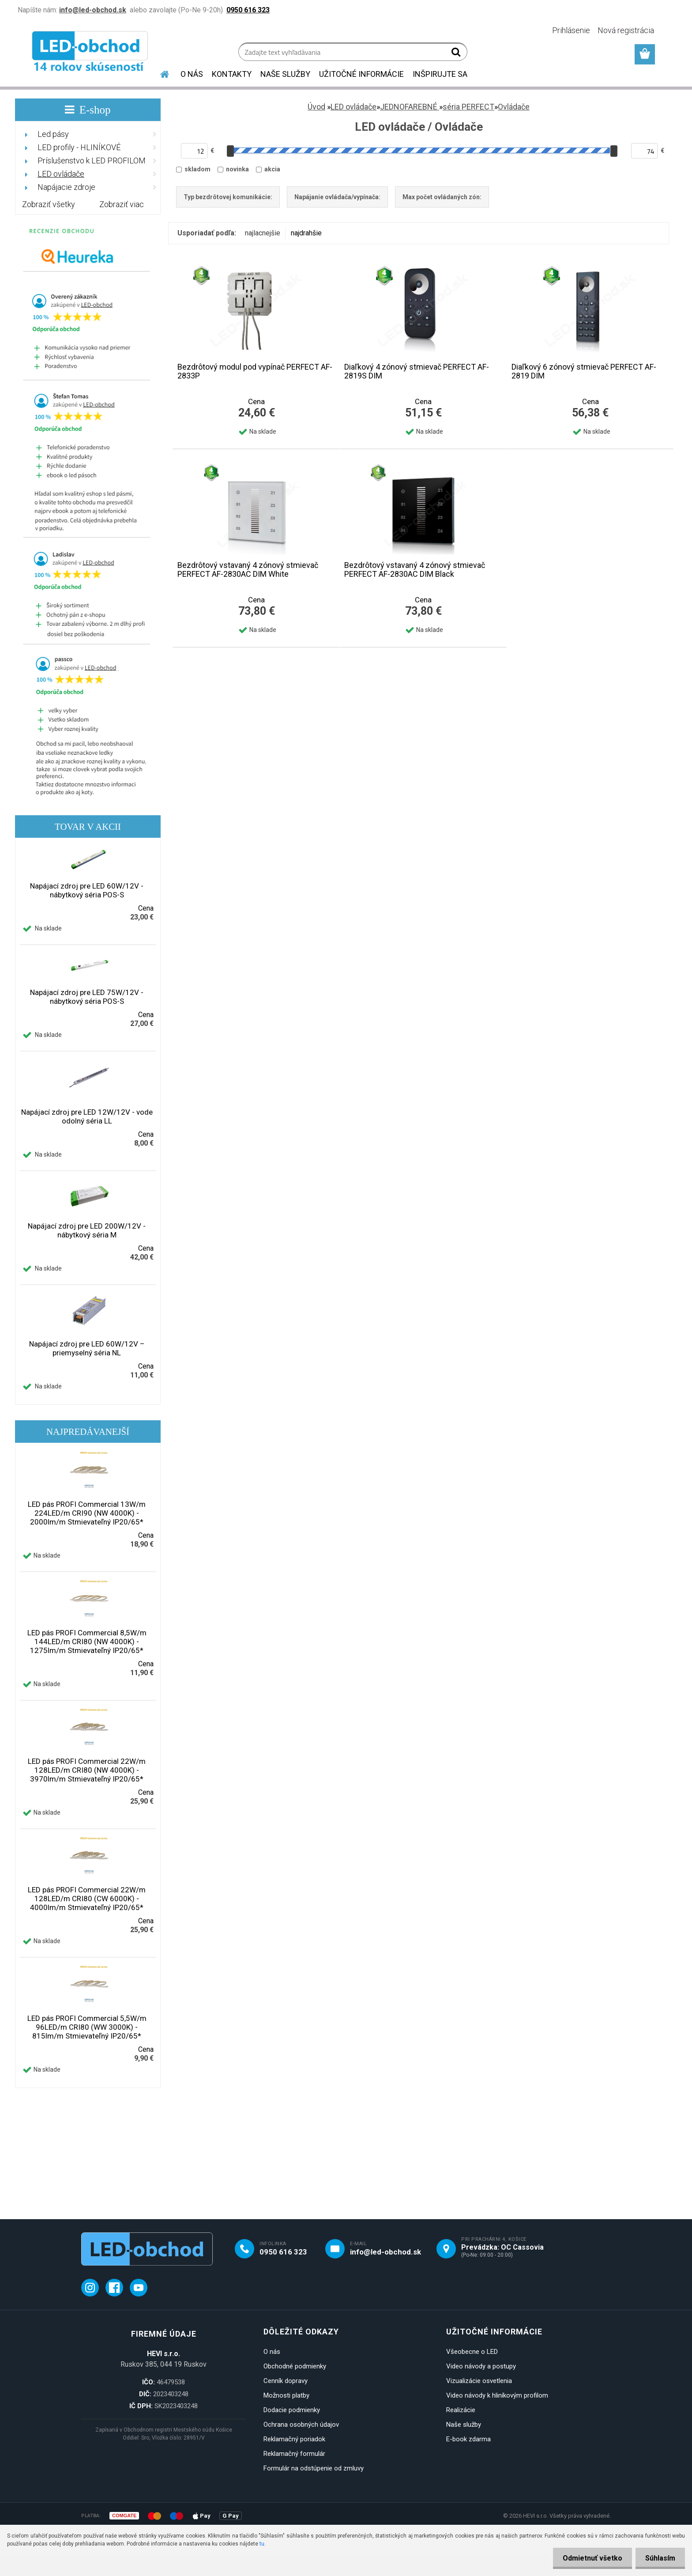  I want to click on Diaľkový 6 zónový stmievač PERFECT AF-2819 DIM, so click(583, 371).